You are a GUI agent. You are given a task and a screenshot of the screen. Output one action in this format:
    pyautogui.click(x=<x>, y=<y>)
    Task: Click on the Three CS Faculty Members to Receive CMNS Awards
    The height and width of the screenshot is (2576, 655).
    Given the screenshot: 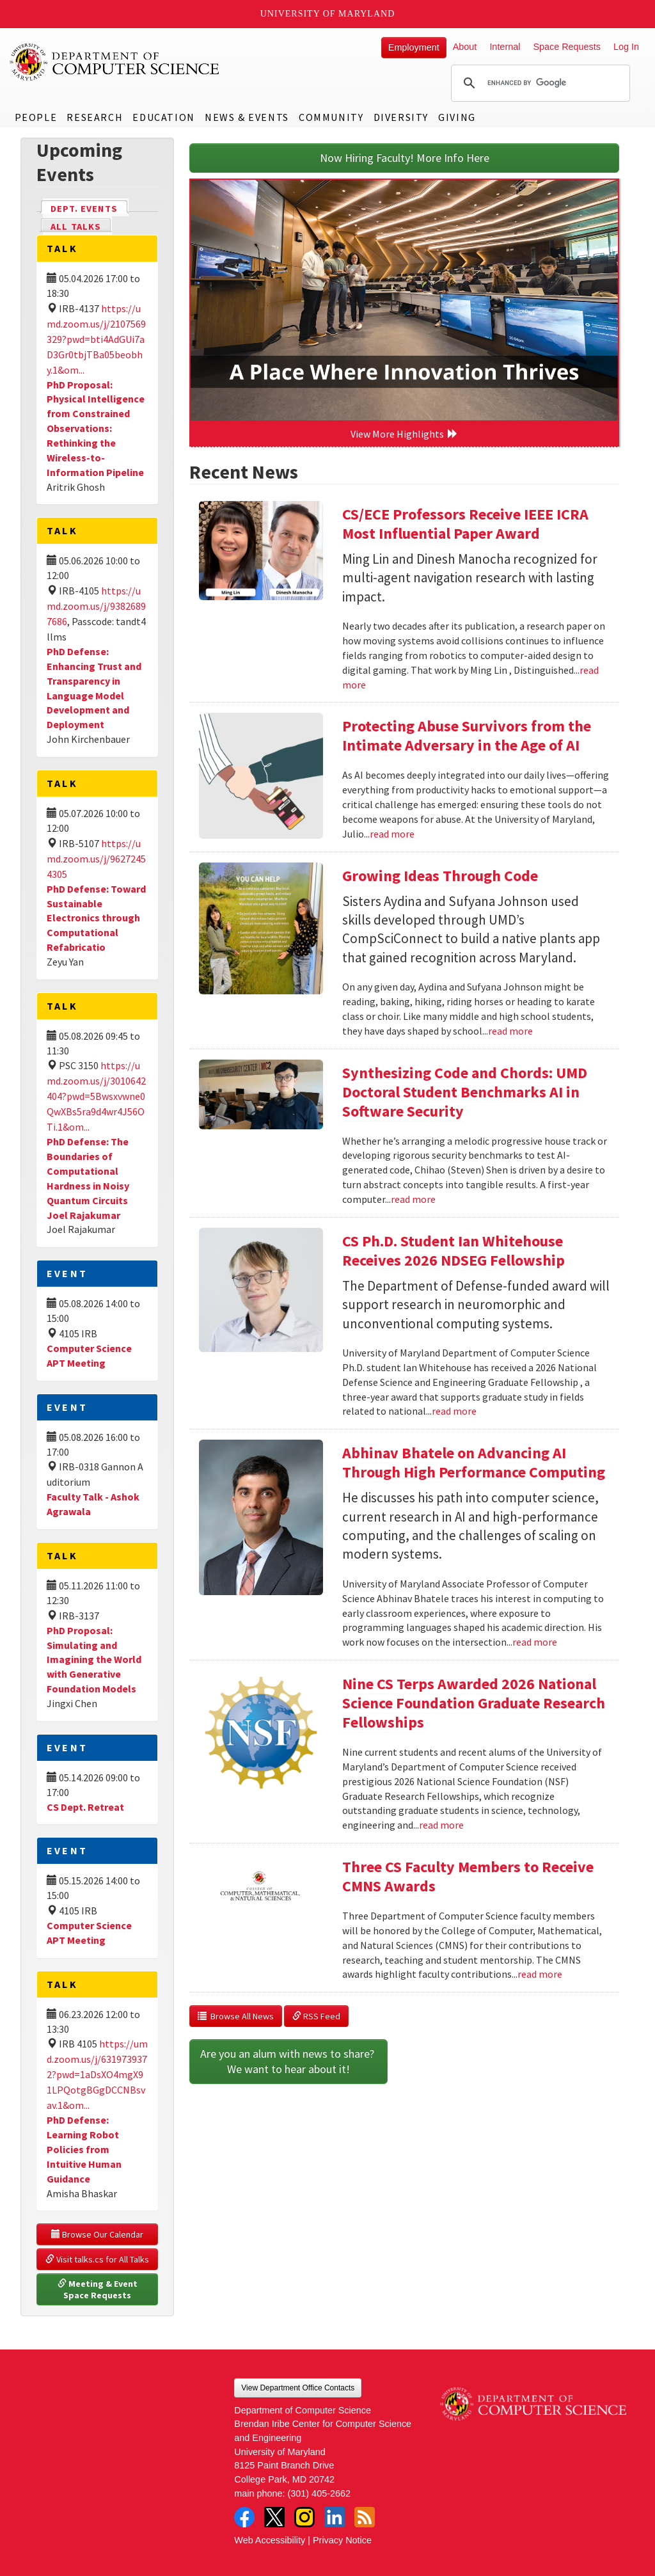 What is the action you would take?
    pyautogui.click(x=468, y=1876)
    